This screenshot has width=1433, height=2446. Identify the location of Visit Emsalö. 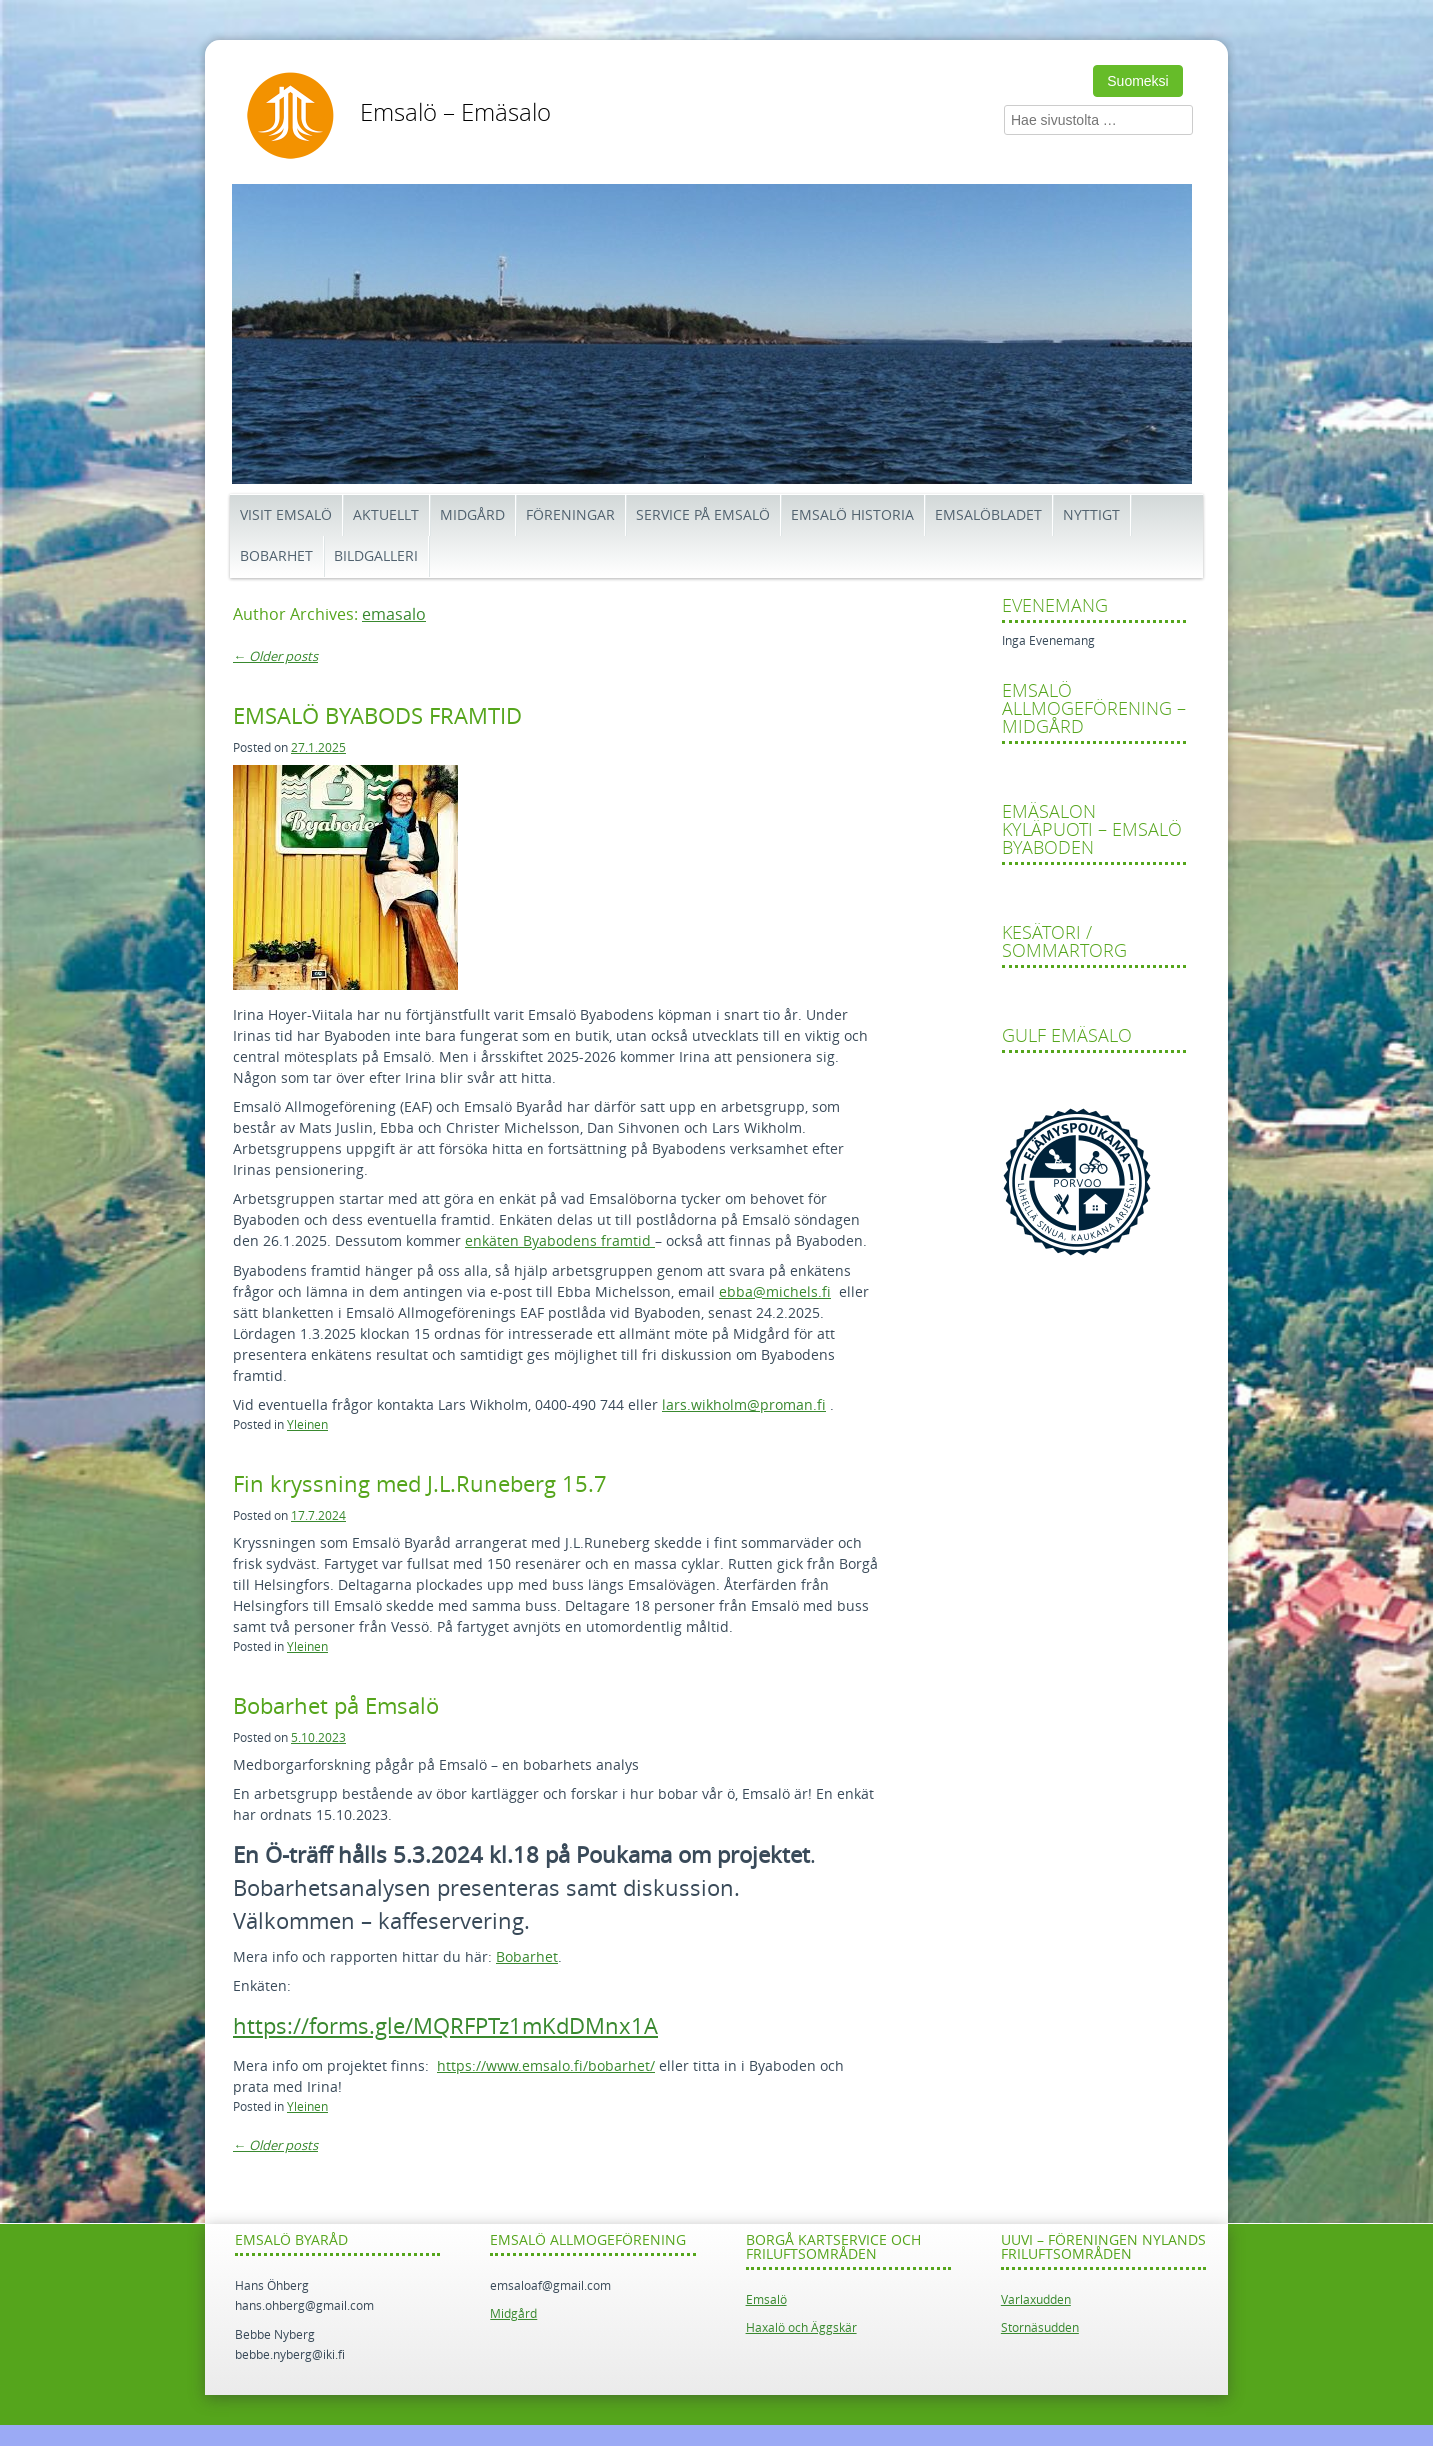
(286, 515).